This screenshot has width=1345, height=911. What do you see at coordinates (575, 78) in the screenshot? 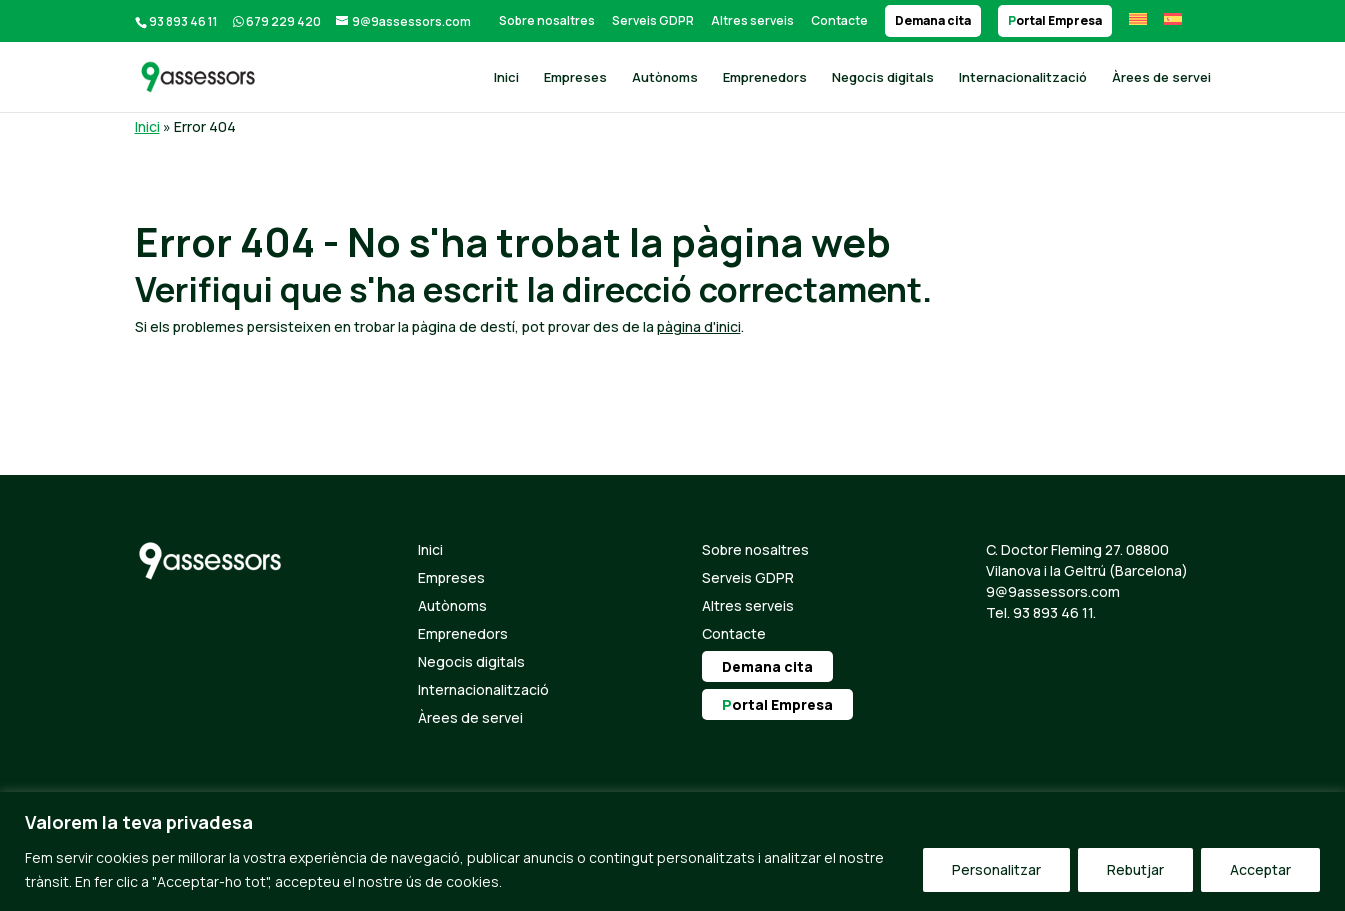
I see `Empreses` at bounding box center [575, 78].